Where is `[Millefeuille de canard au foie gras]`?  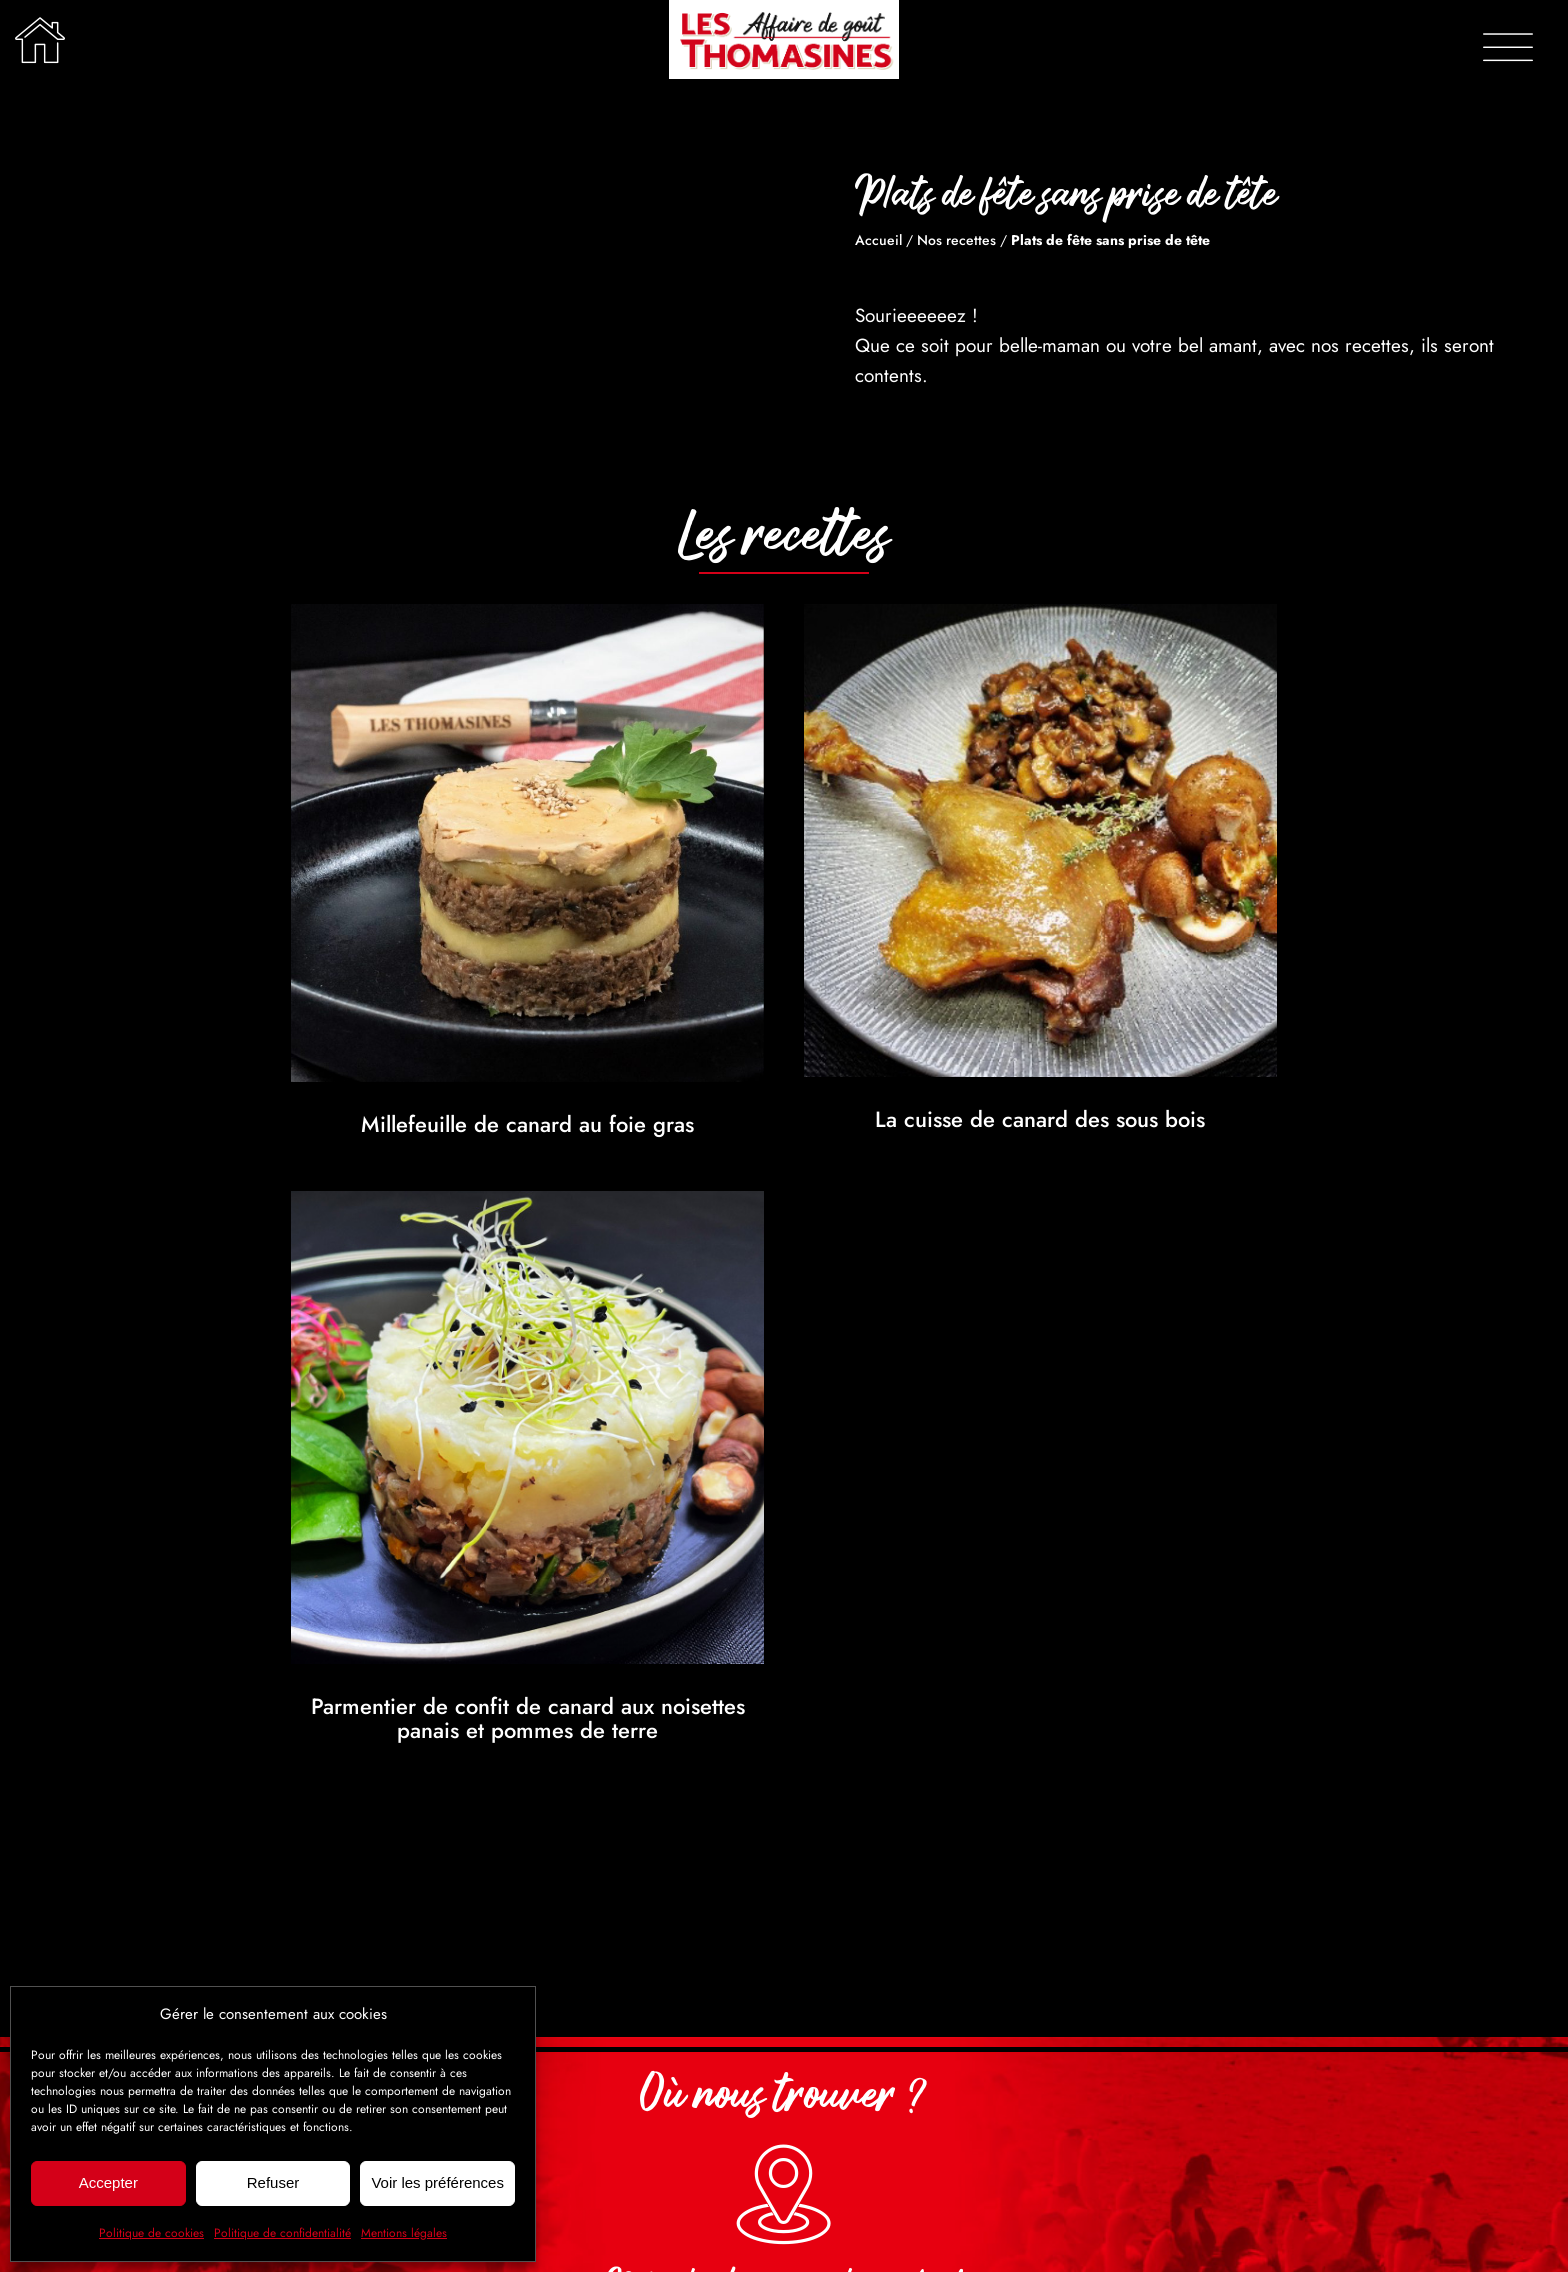
[Millefeuille de canard au foie gras] is located at coordinates (527, 618).